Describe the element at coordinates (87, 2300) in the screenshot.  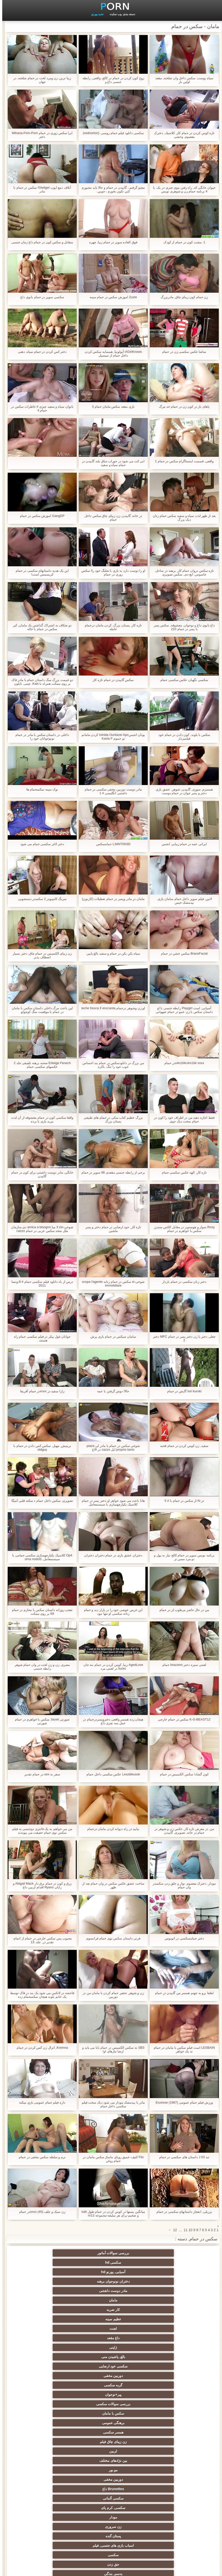
I see `بین نژادهای مختلف` at that location.